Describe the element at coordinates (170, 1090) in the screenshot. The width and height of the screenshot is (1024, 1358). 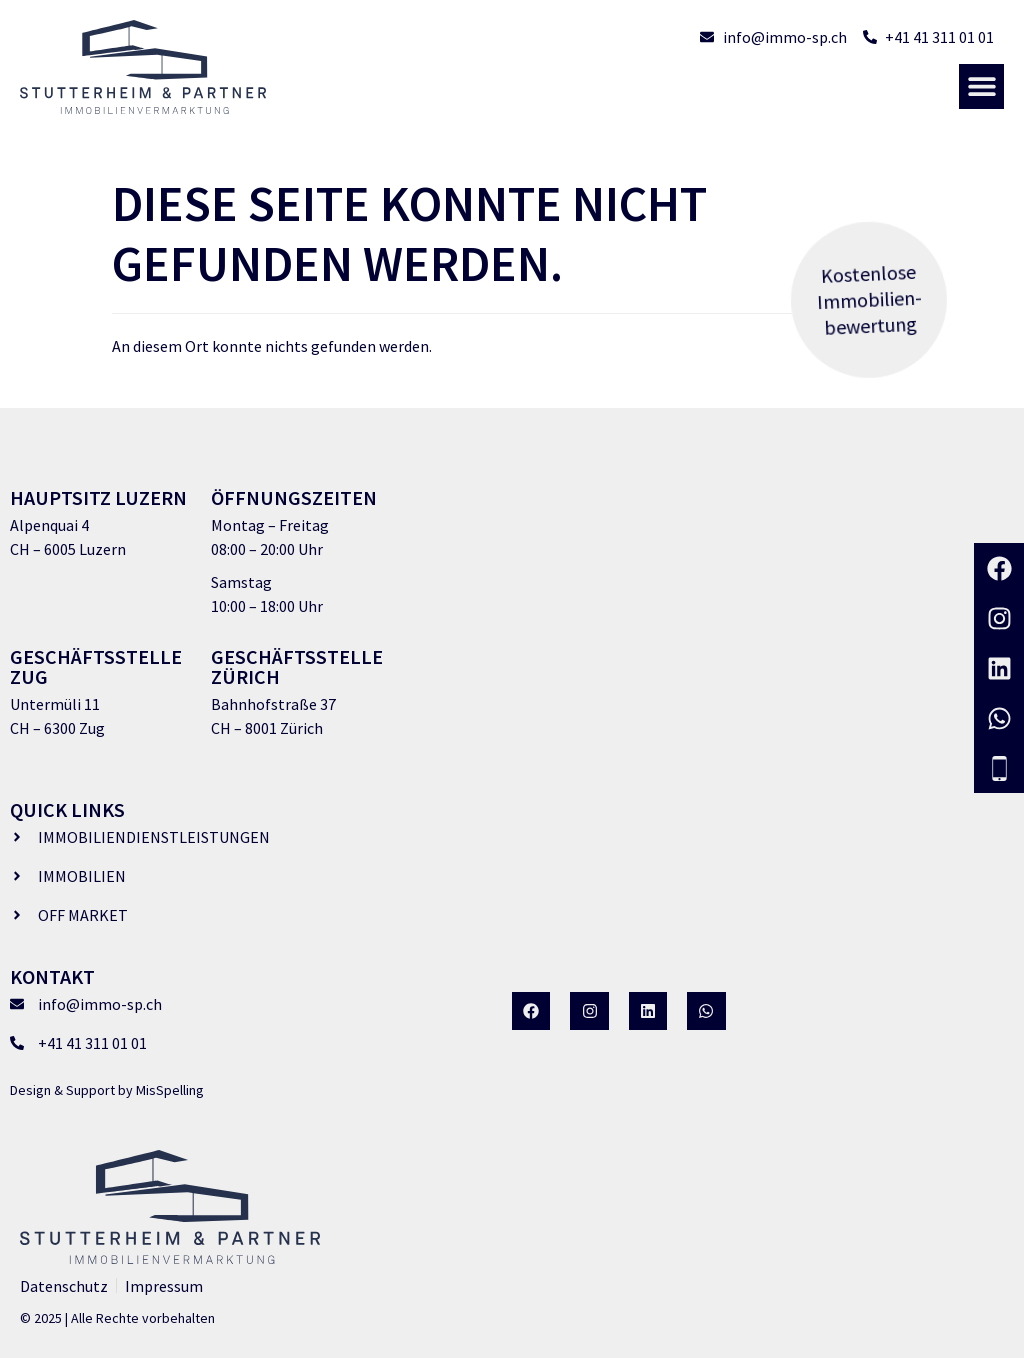
I see `MisSpelling` at that location.